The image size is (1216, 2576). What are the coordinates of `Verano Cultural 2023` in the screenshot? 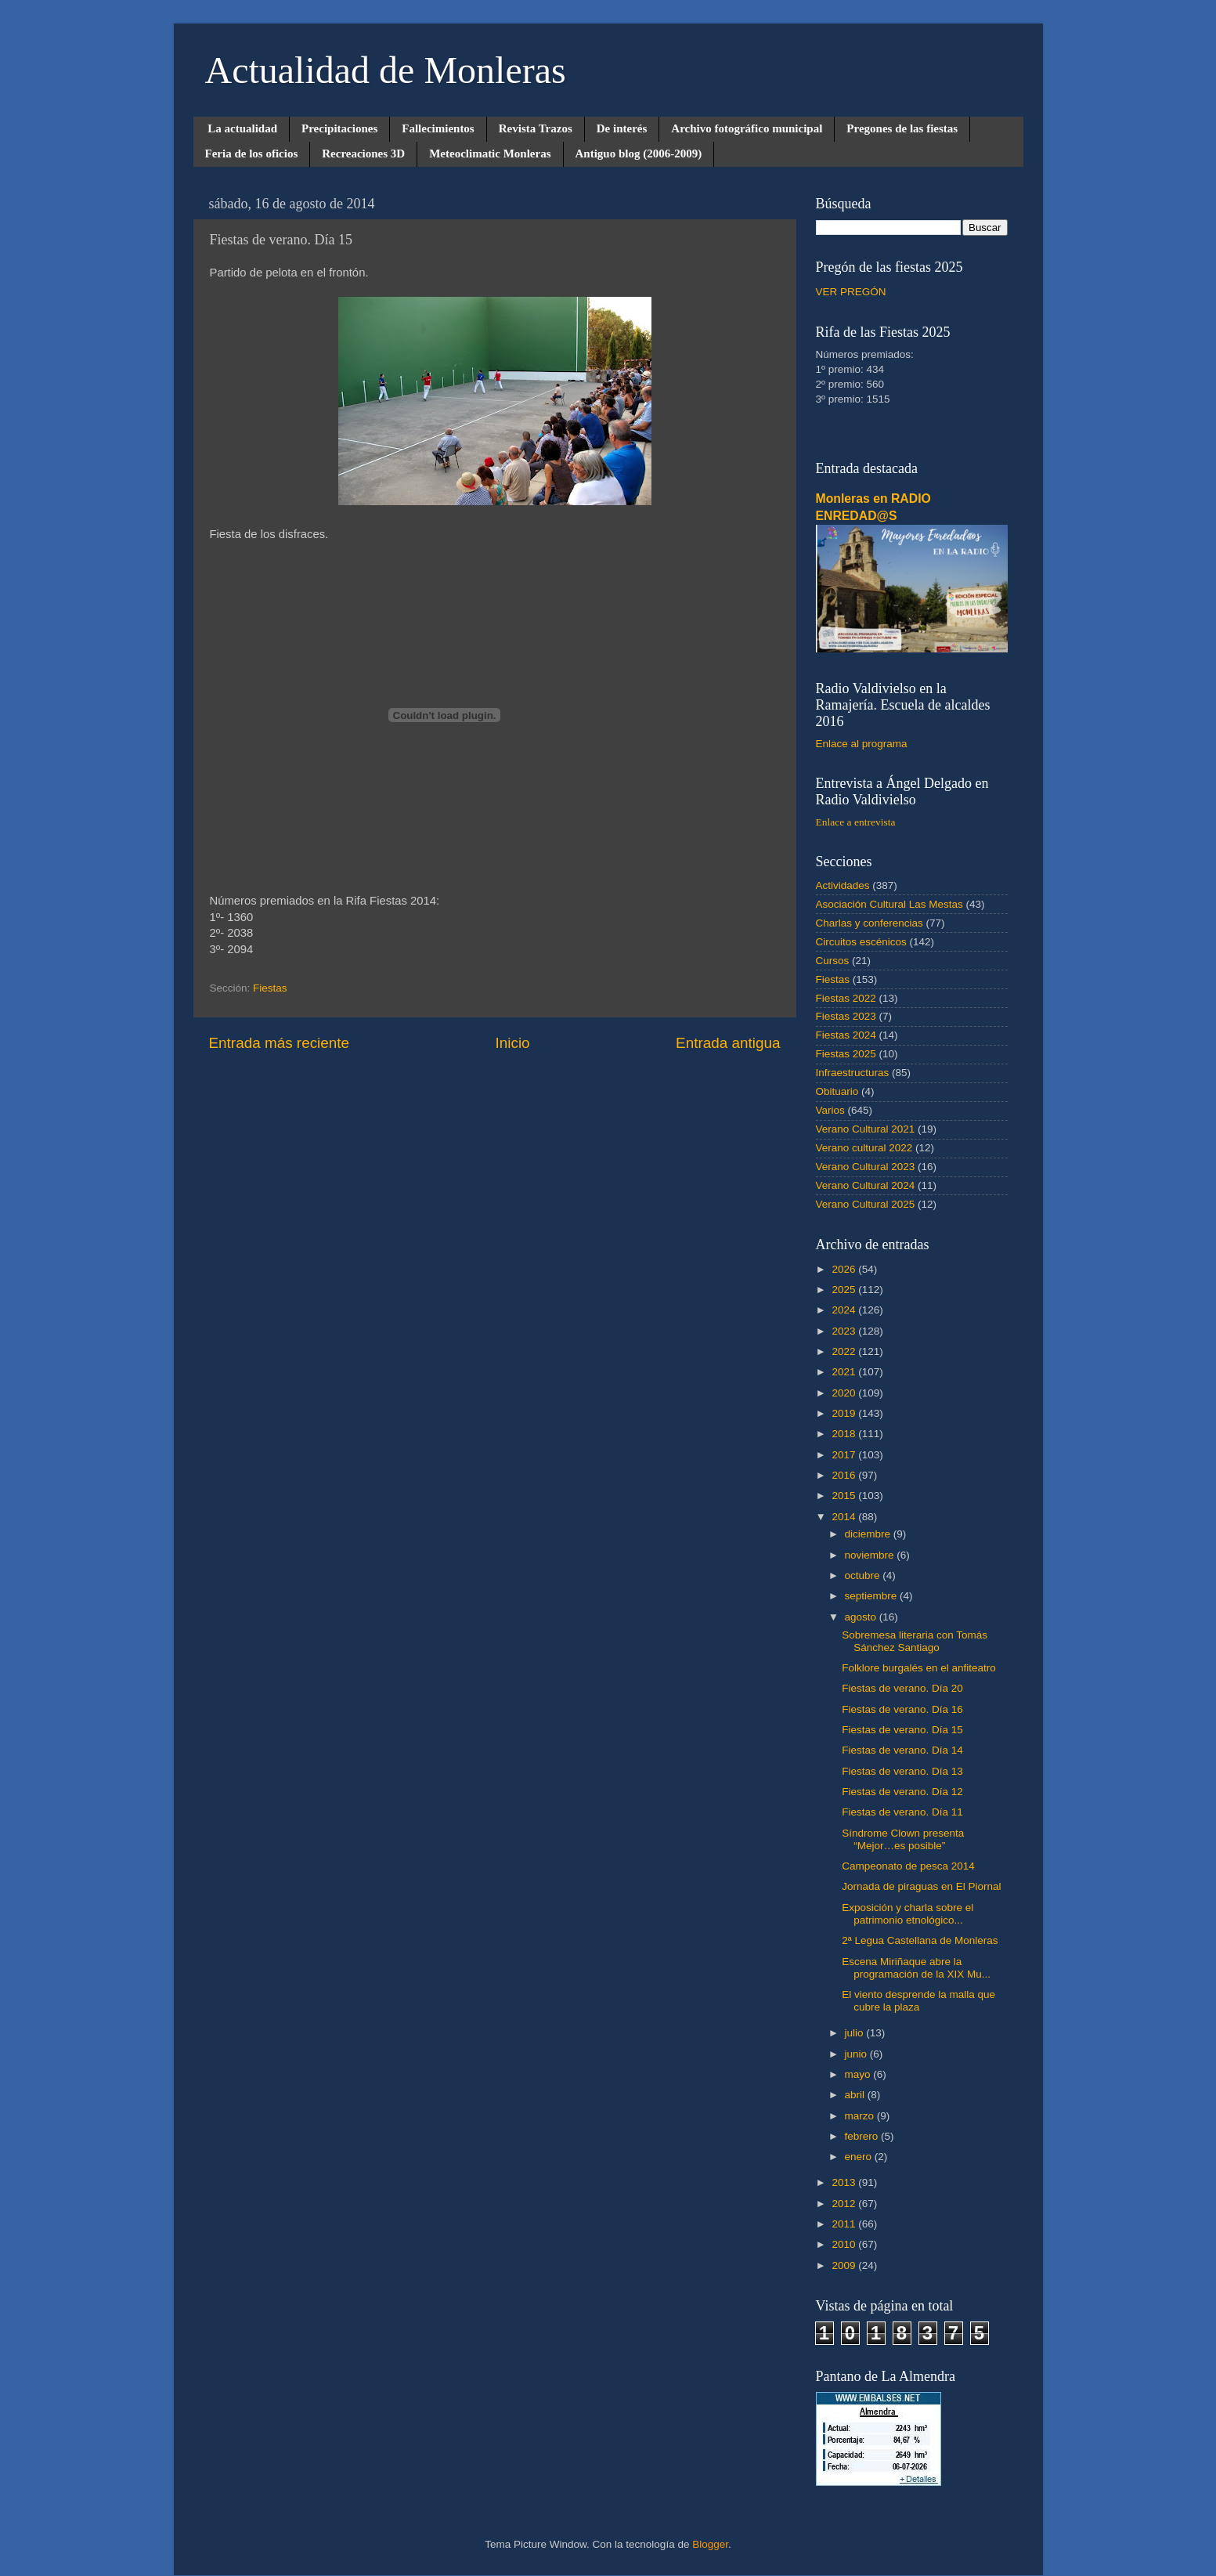 It's located at (865, 1166).